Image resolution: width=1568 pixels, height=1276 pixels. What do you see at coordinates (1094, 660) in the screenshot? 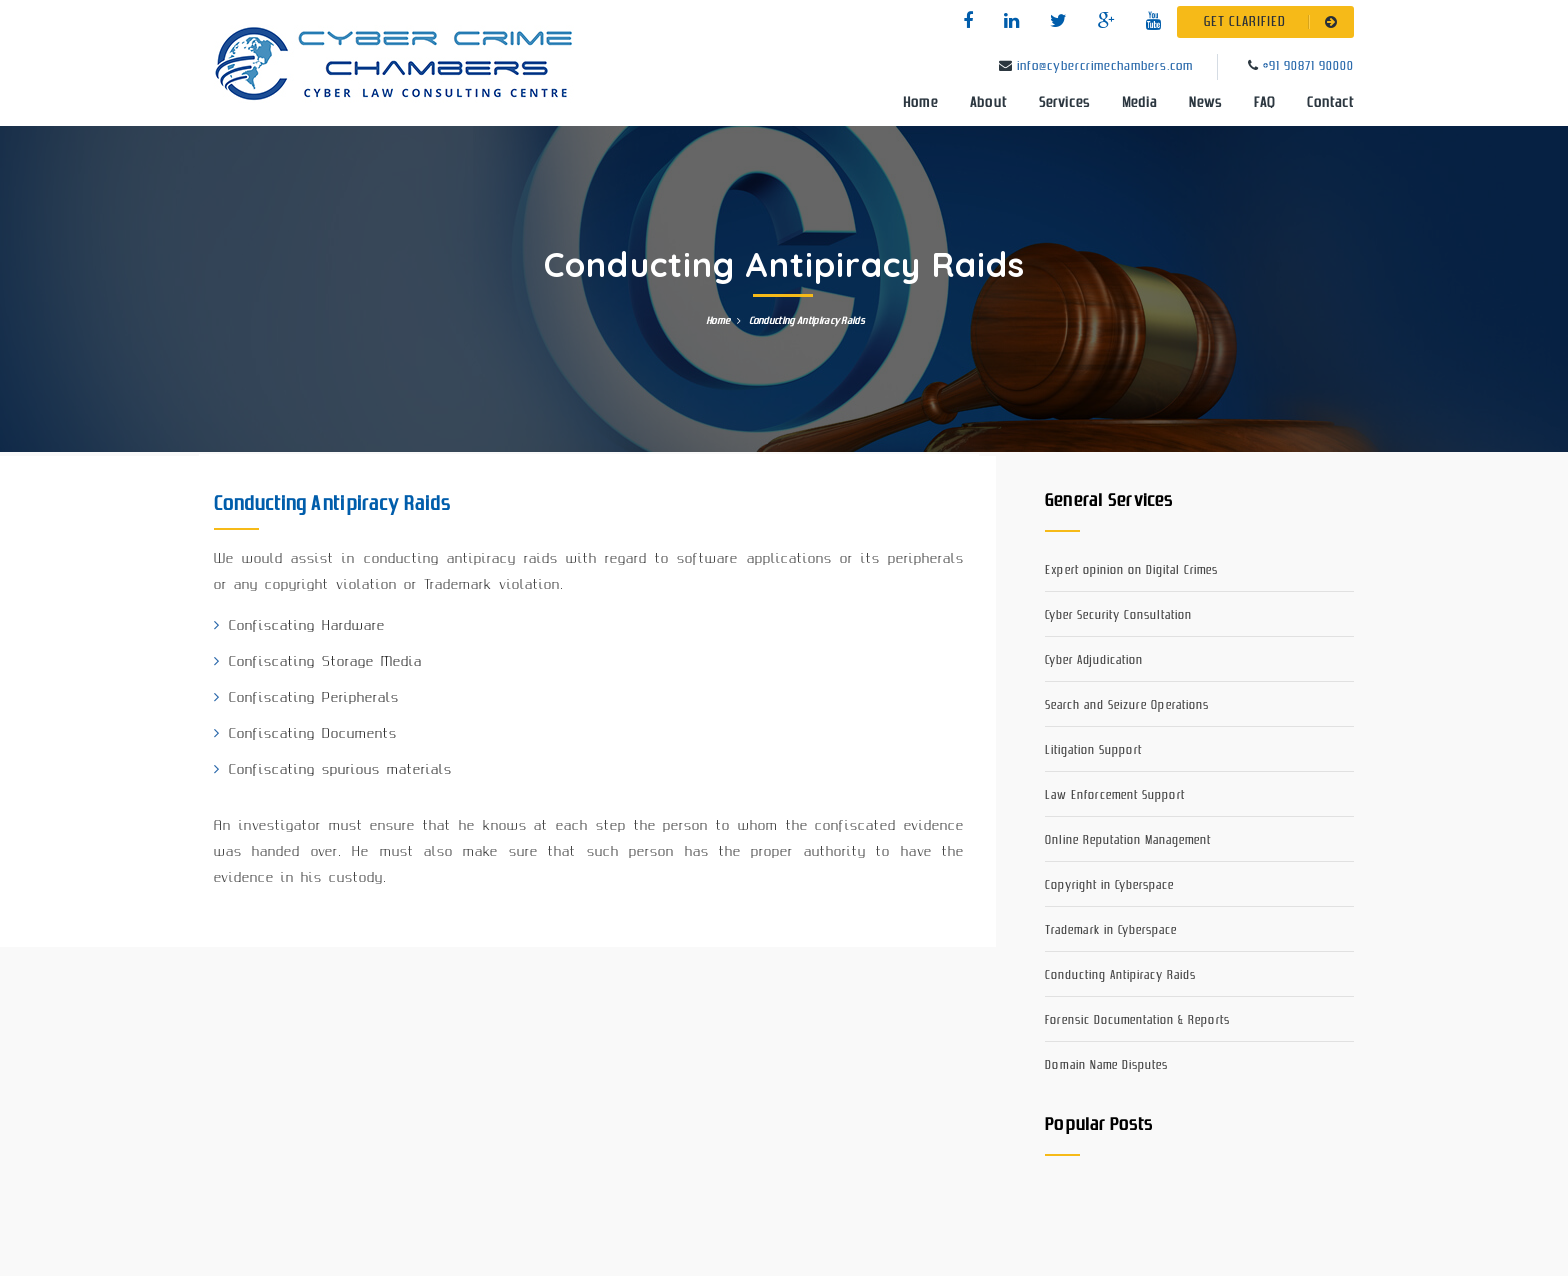
I see `Cyber Adjudication` at bounding box center [1094, 660].